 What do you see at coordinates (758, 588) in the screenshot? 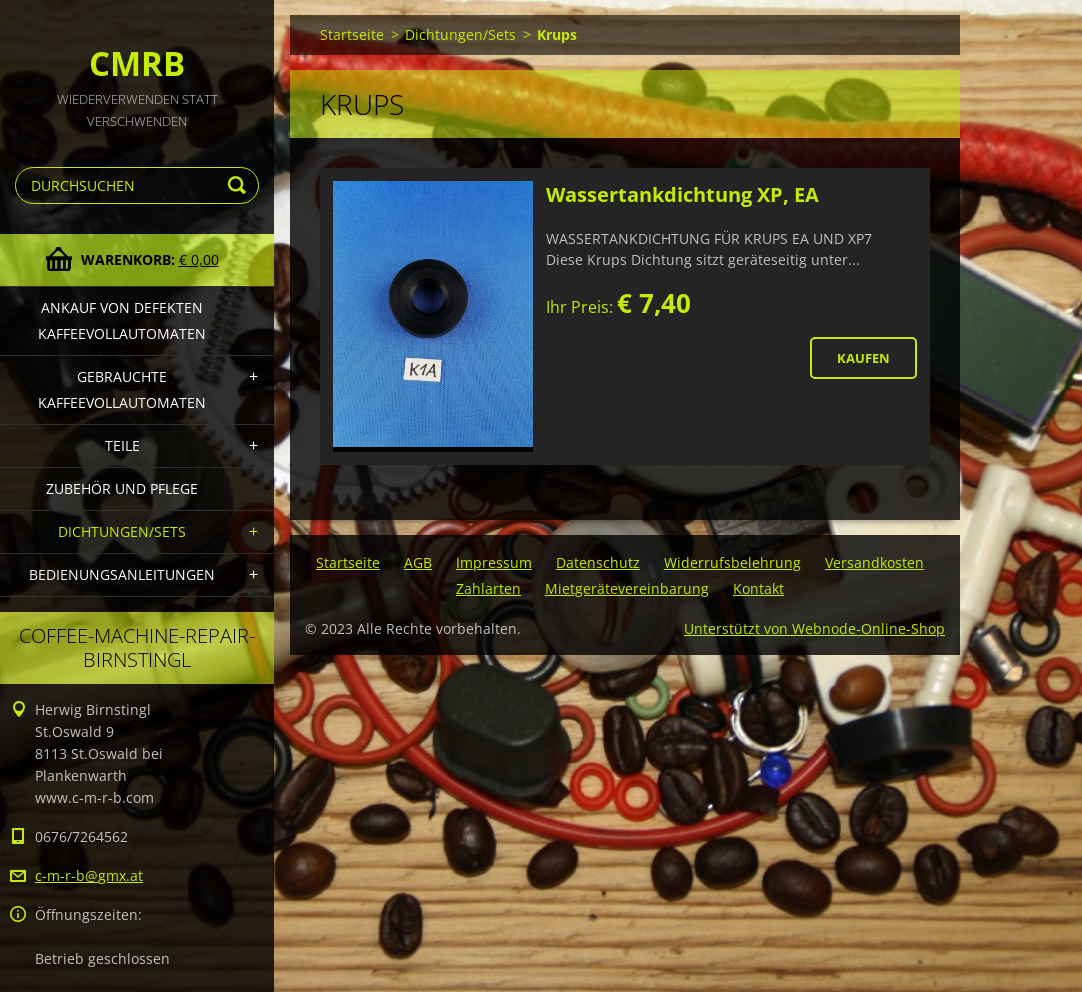
I see `Kontakt` at bounding box center [758, 588].